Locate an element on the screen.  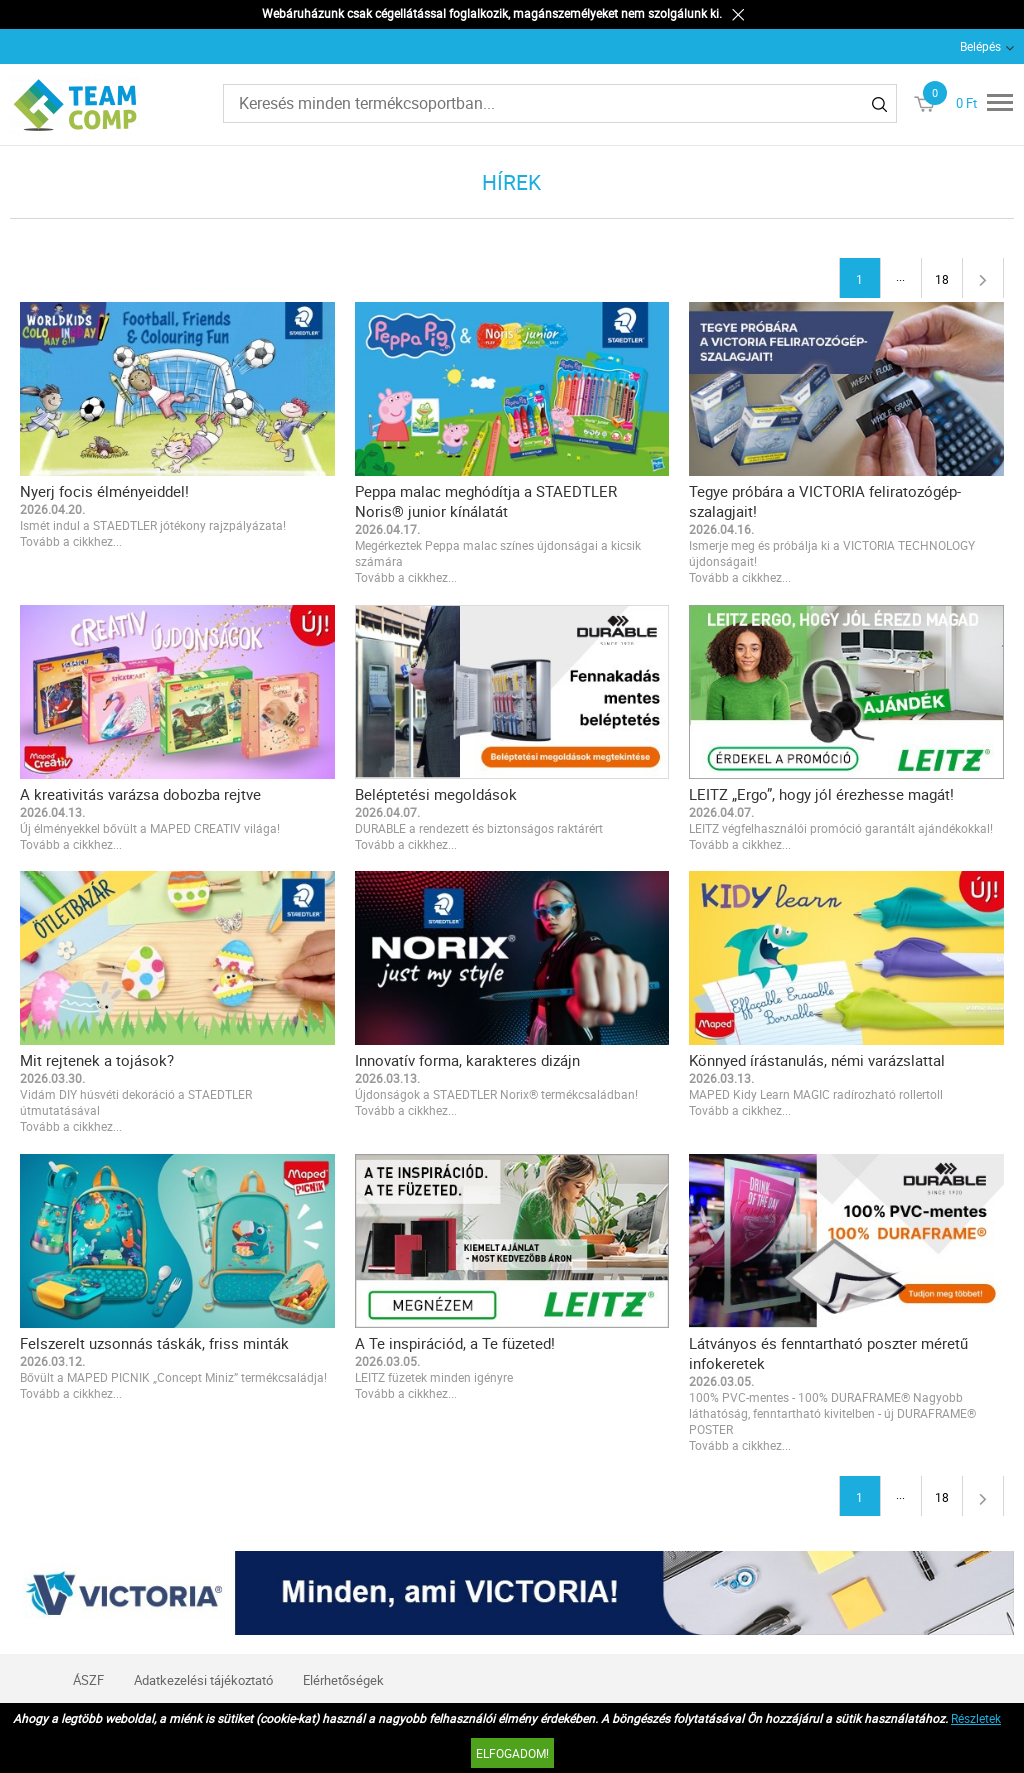
ÁSZF is located at coordinates (88, 1680).